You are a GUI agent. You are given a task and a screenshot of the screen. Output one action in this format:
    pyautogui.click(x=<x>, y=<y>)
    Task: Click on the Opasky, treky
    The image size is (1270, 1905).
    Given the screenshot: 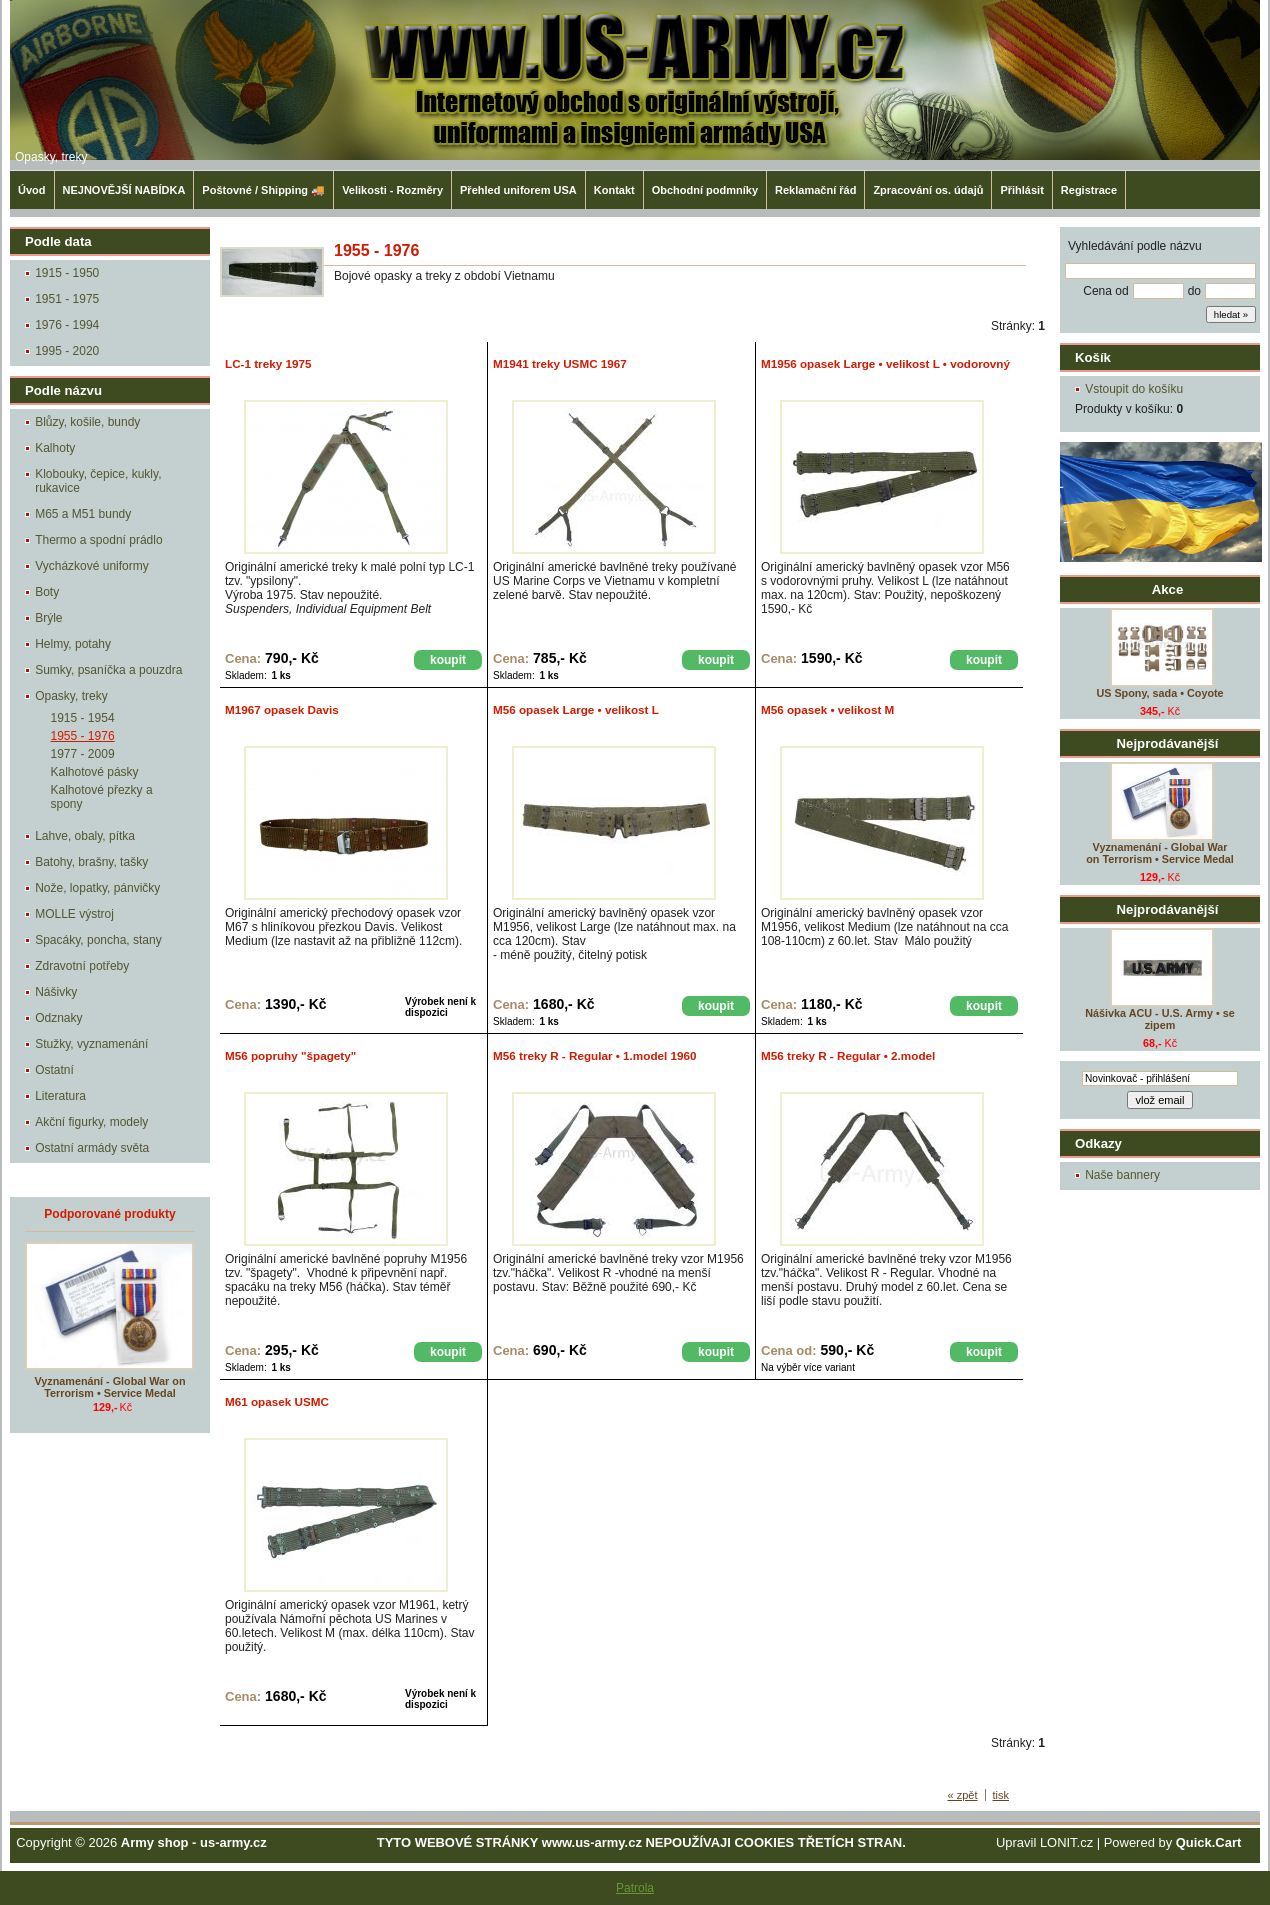 What is the action you would take?
    pyautogui.click(x=51, y=157)
    